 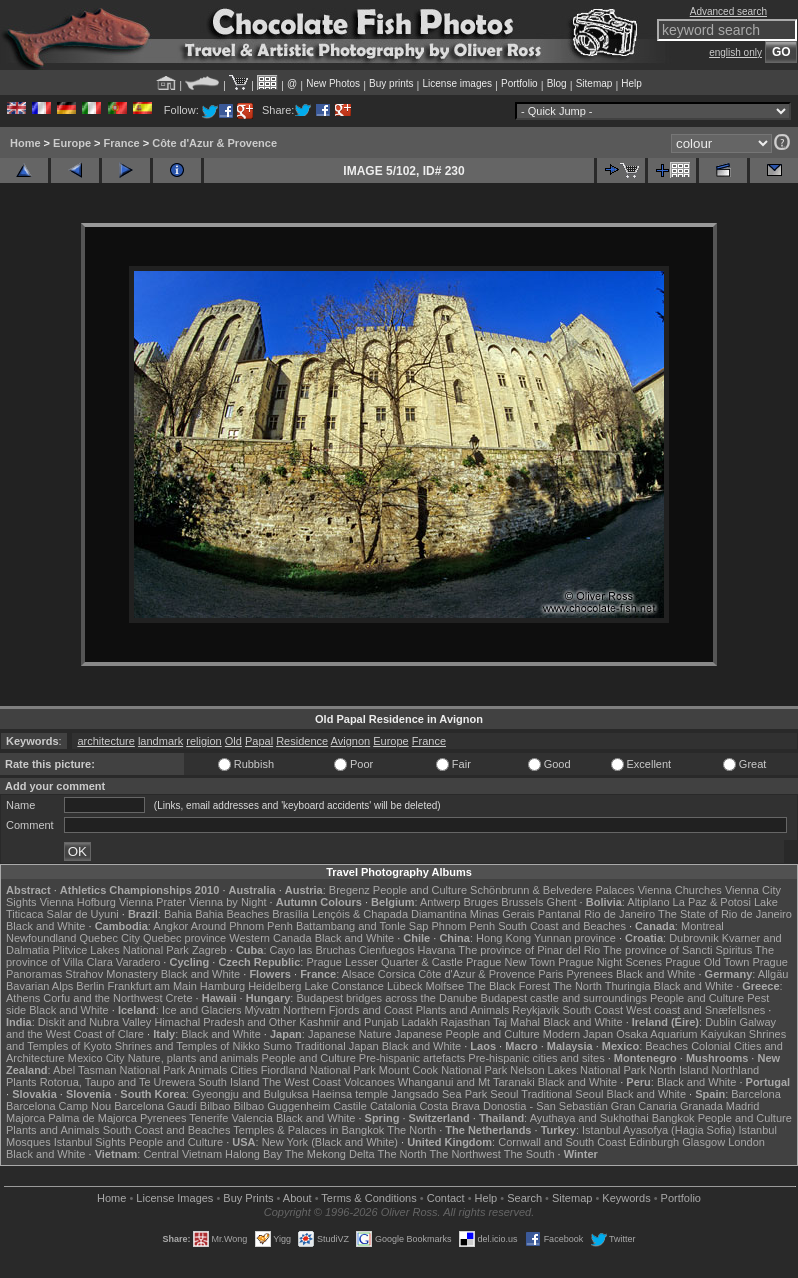 What do you see at coordinates (648, 902) in the screenshot?
I see `Altiplano` at bounding box center [648, 902].